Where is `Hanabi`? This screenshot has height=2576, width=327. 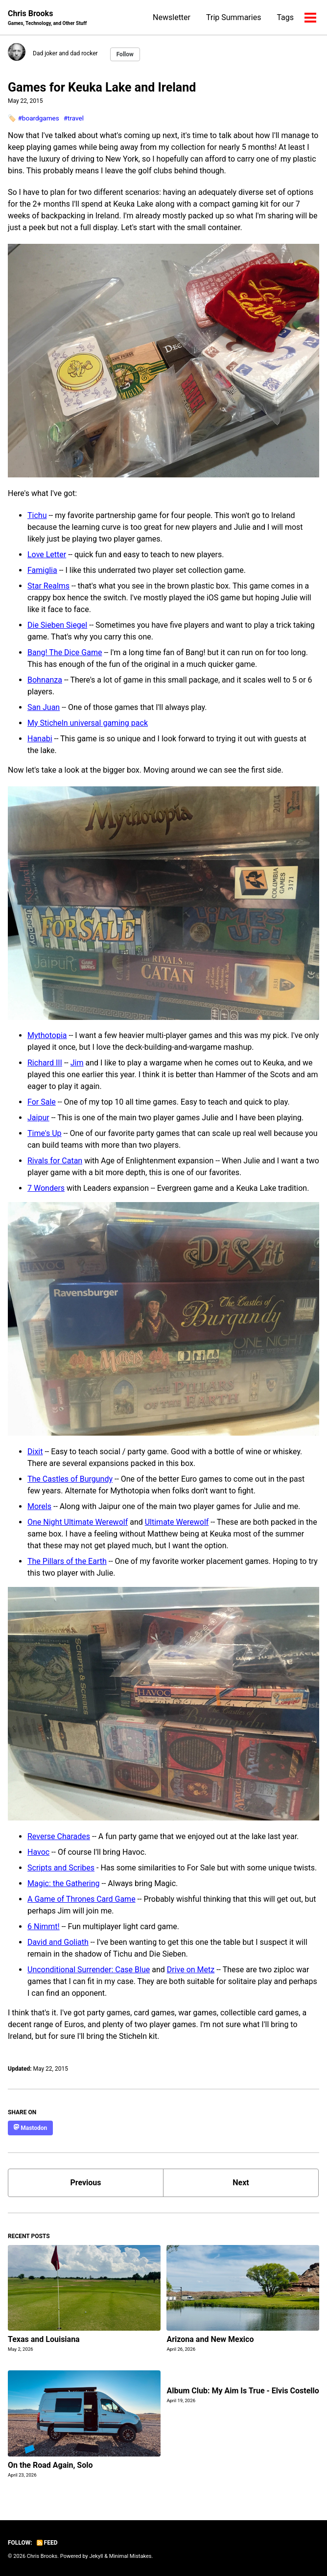 Hanabi is located at coordinates (39, 738).